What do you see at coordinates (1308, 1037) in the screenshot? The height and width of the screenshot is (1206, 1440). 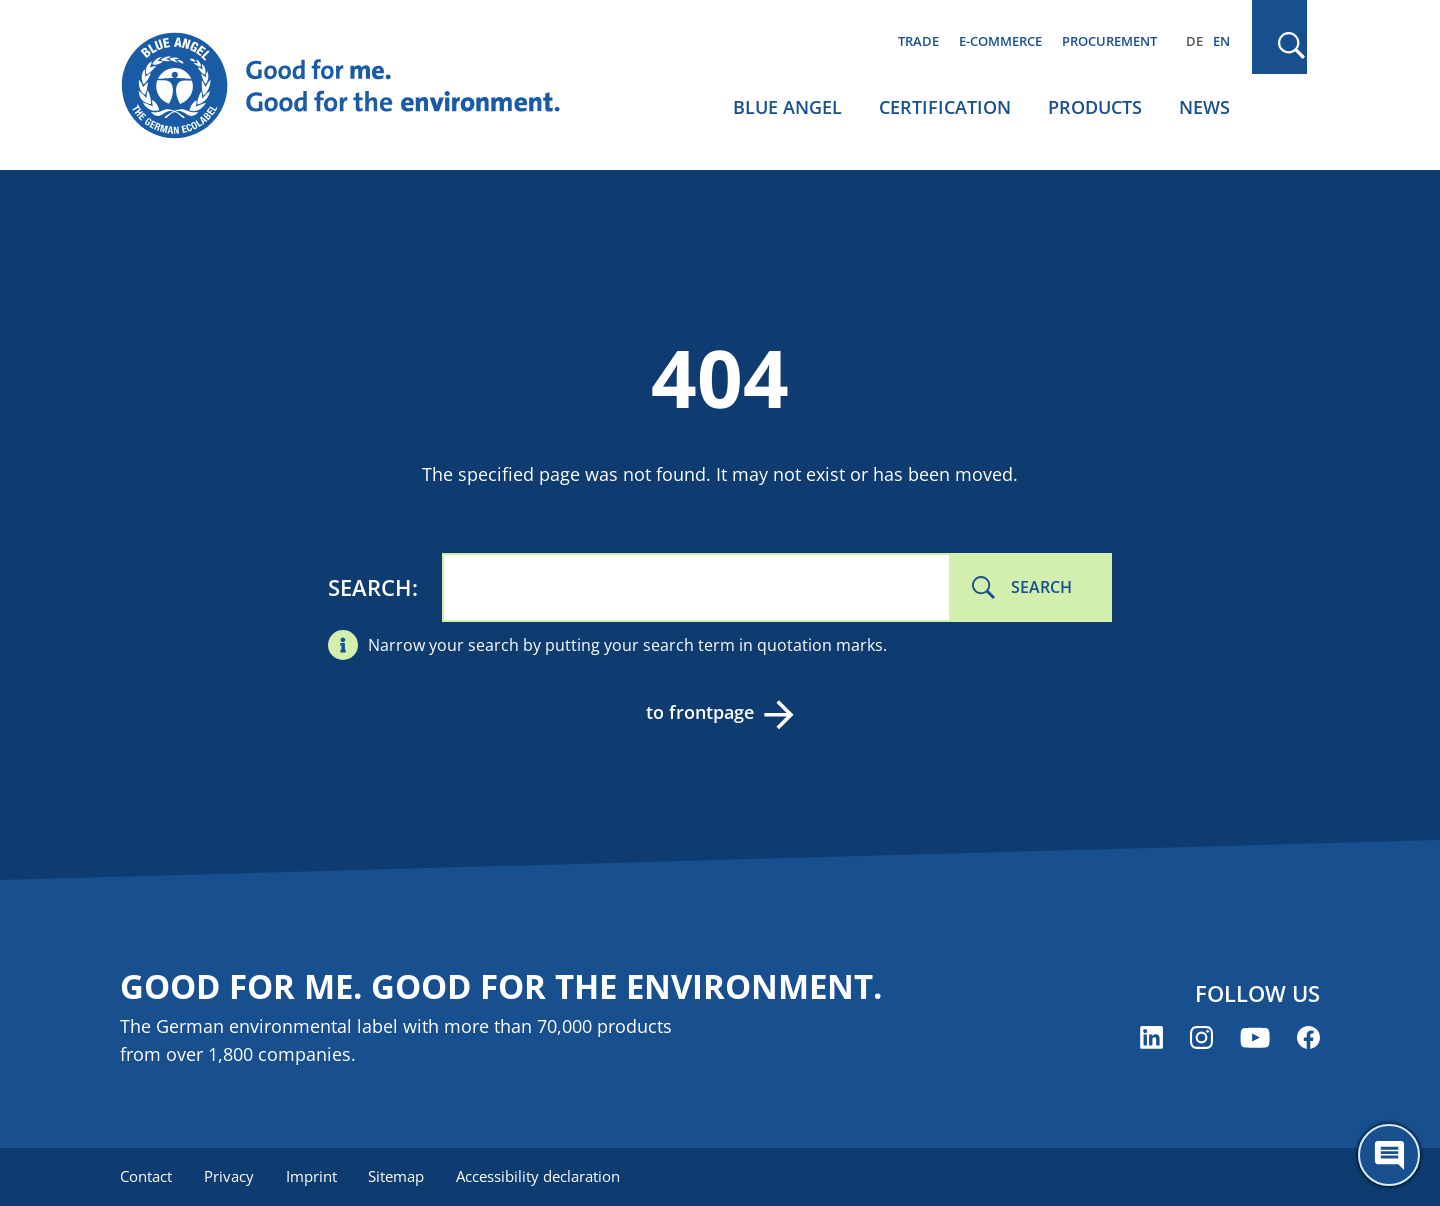 I see `[Blue Angel on Facebook (opens new window)]` at bounding box center [1308, 1037].